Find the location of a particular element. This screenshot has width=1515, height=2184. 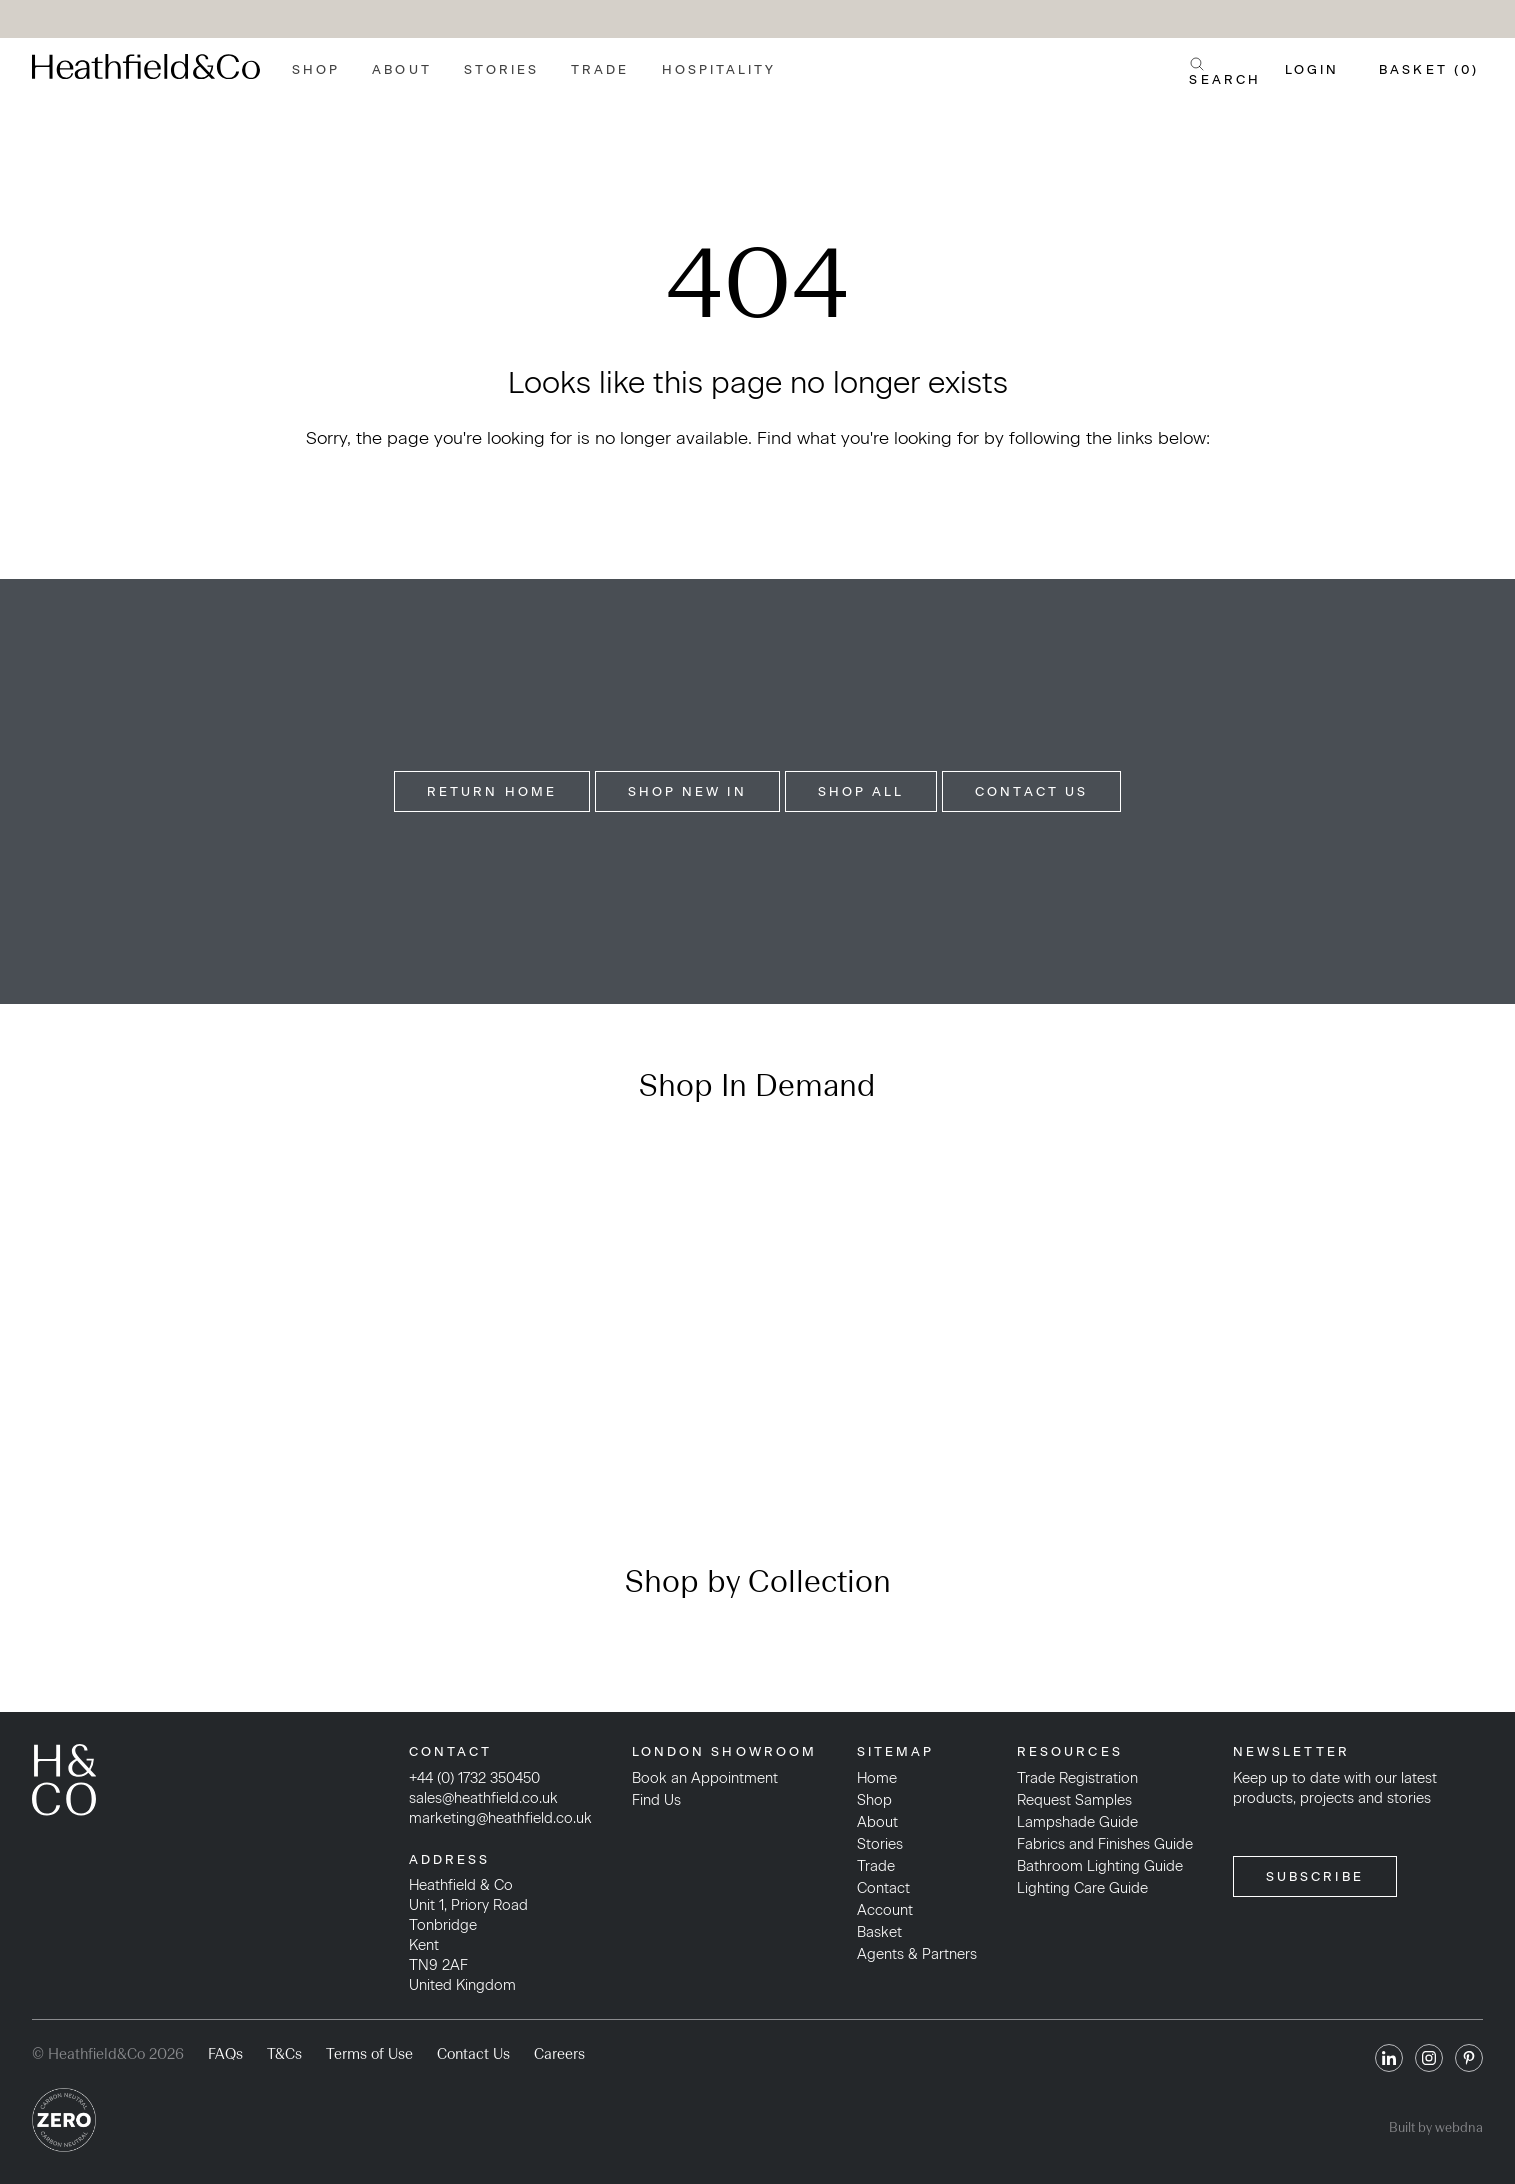

Careers is located at coordinates (559, 2054).